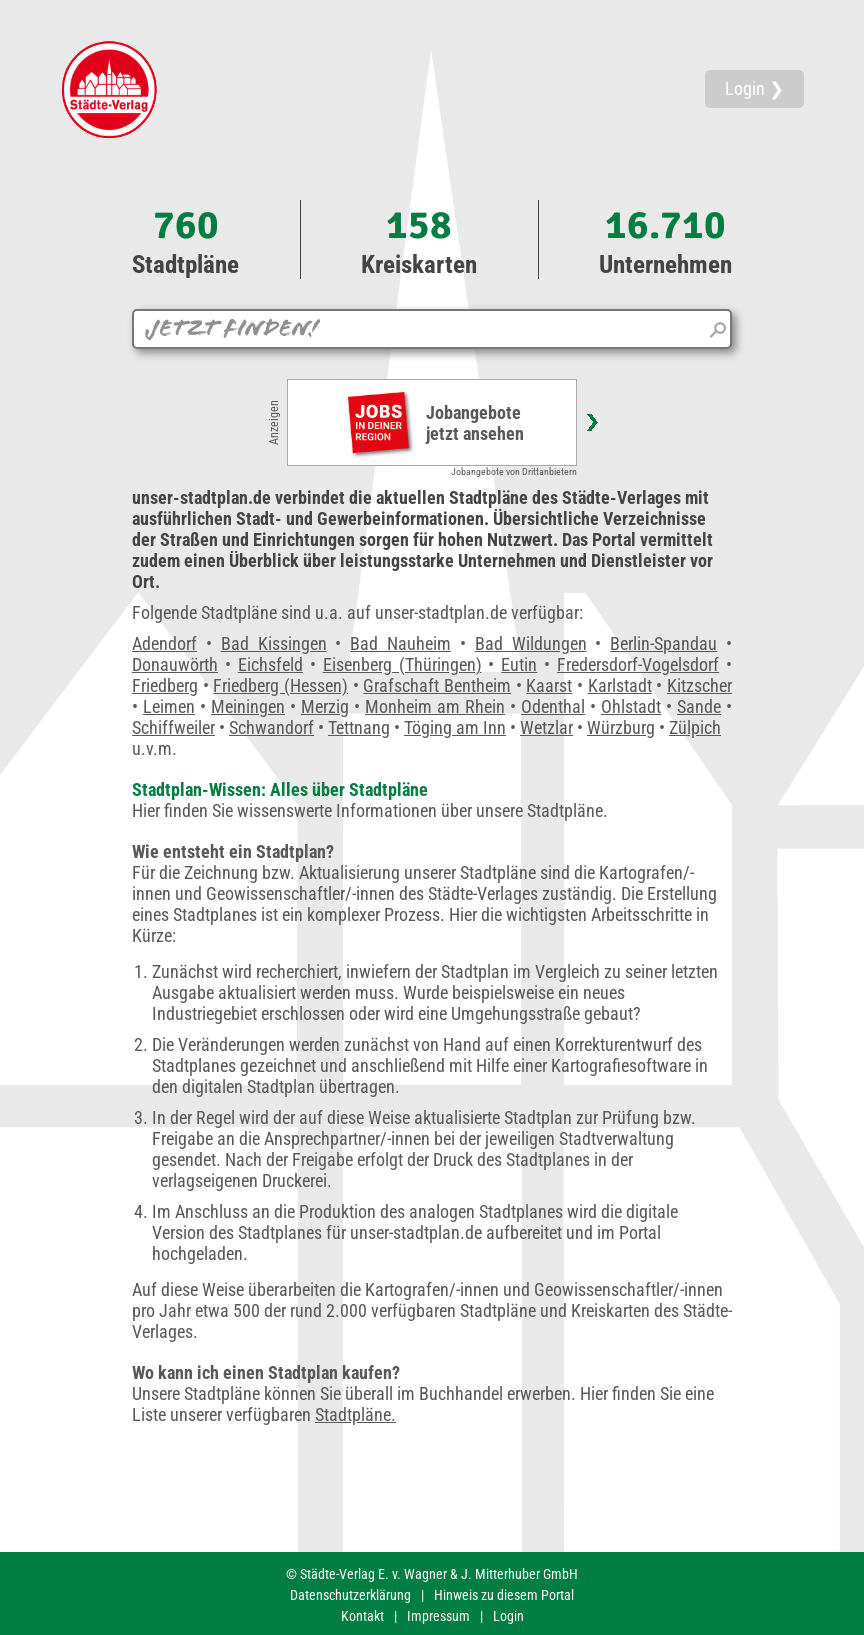 The image size is (864, 1635). I want to click on Merzig, so click(325, 706).